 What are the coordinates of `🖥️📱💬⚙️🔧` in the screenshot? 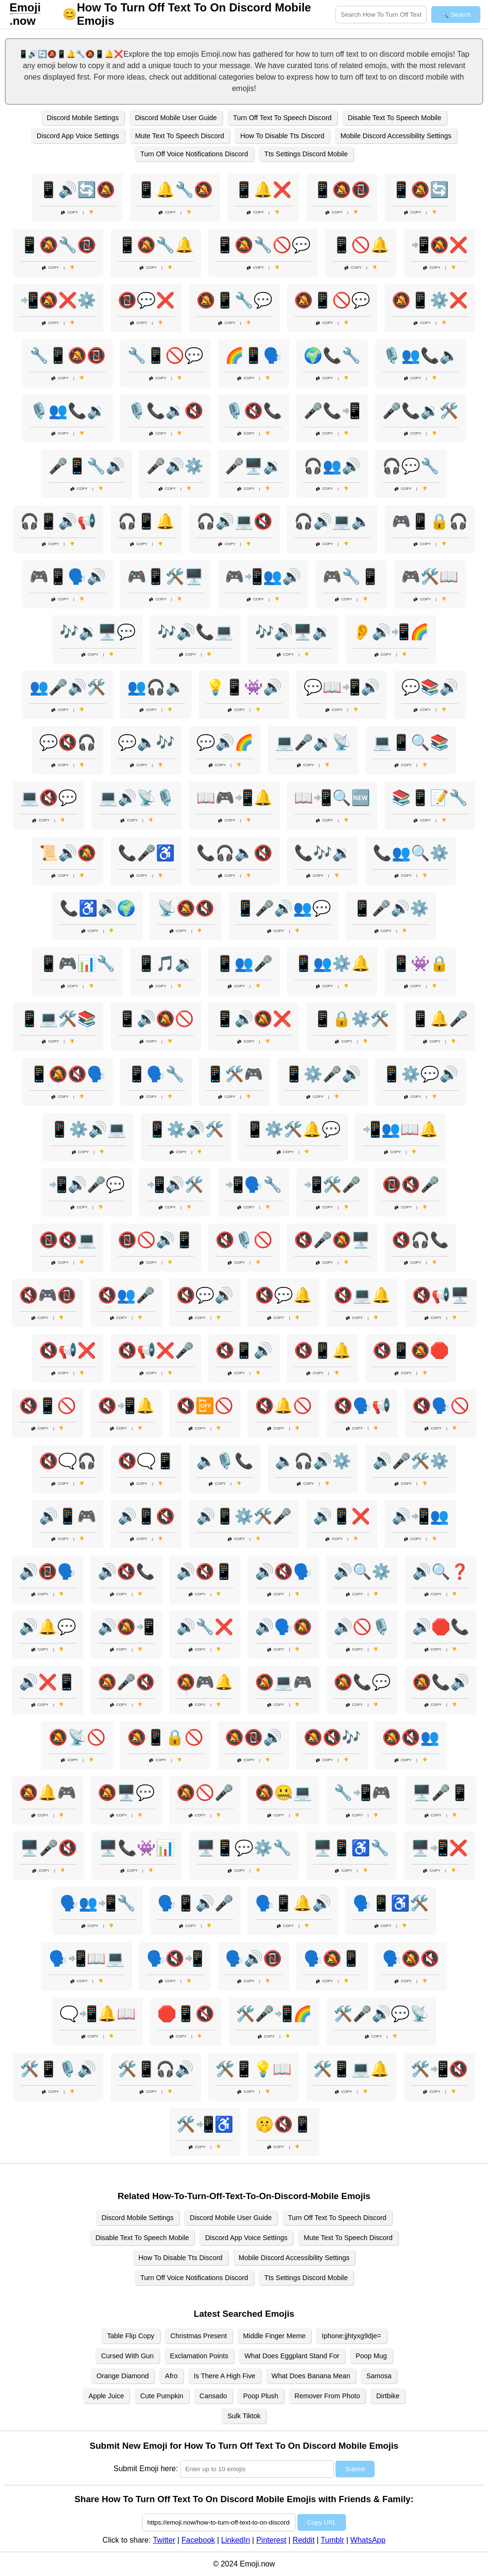 It's located at (244, 1847).